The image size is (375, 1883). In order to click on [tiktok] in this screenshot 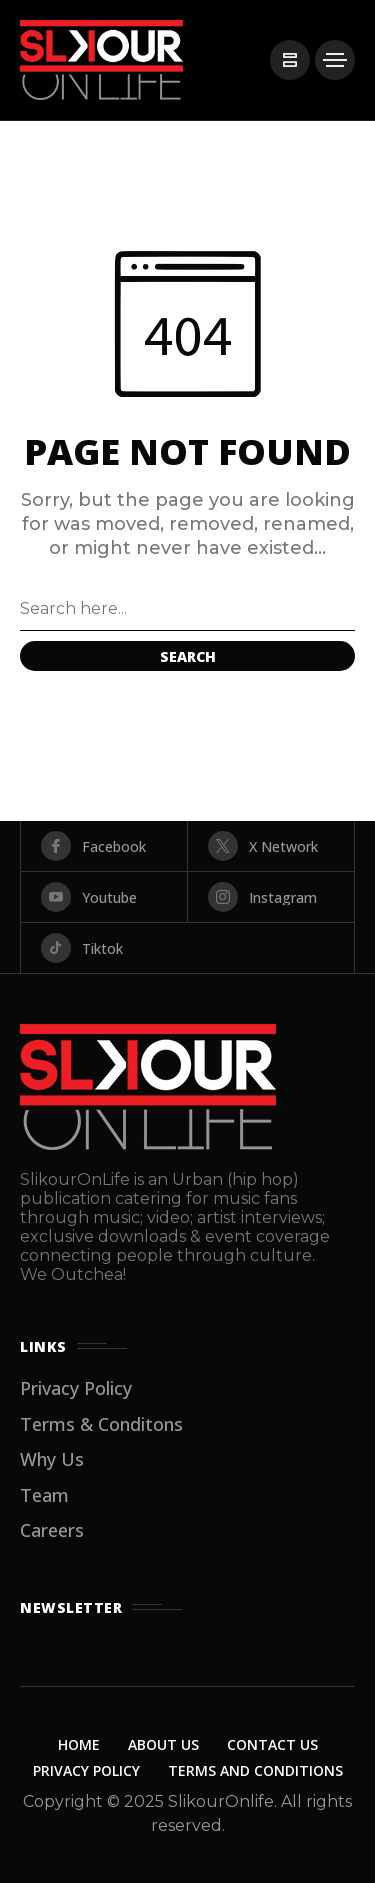, I will do `click(187, 948)`.